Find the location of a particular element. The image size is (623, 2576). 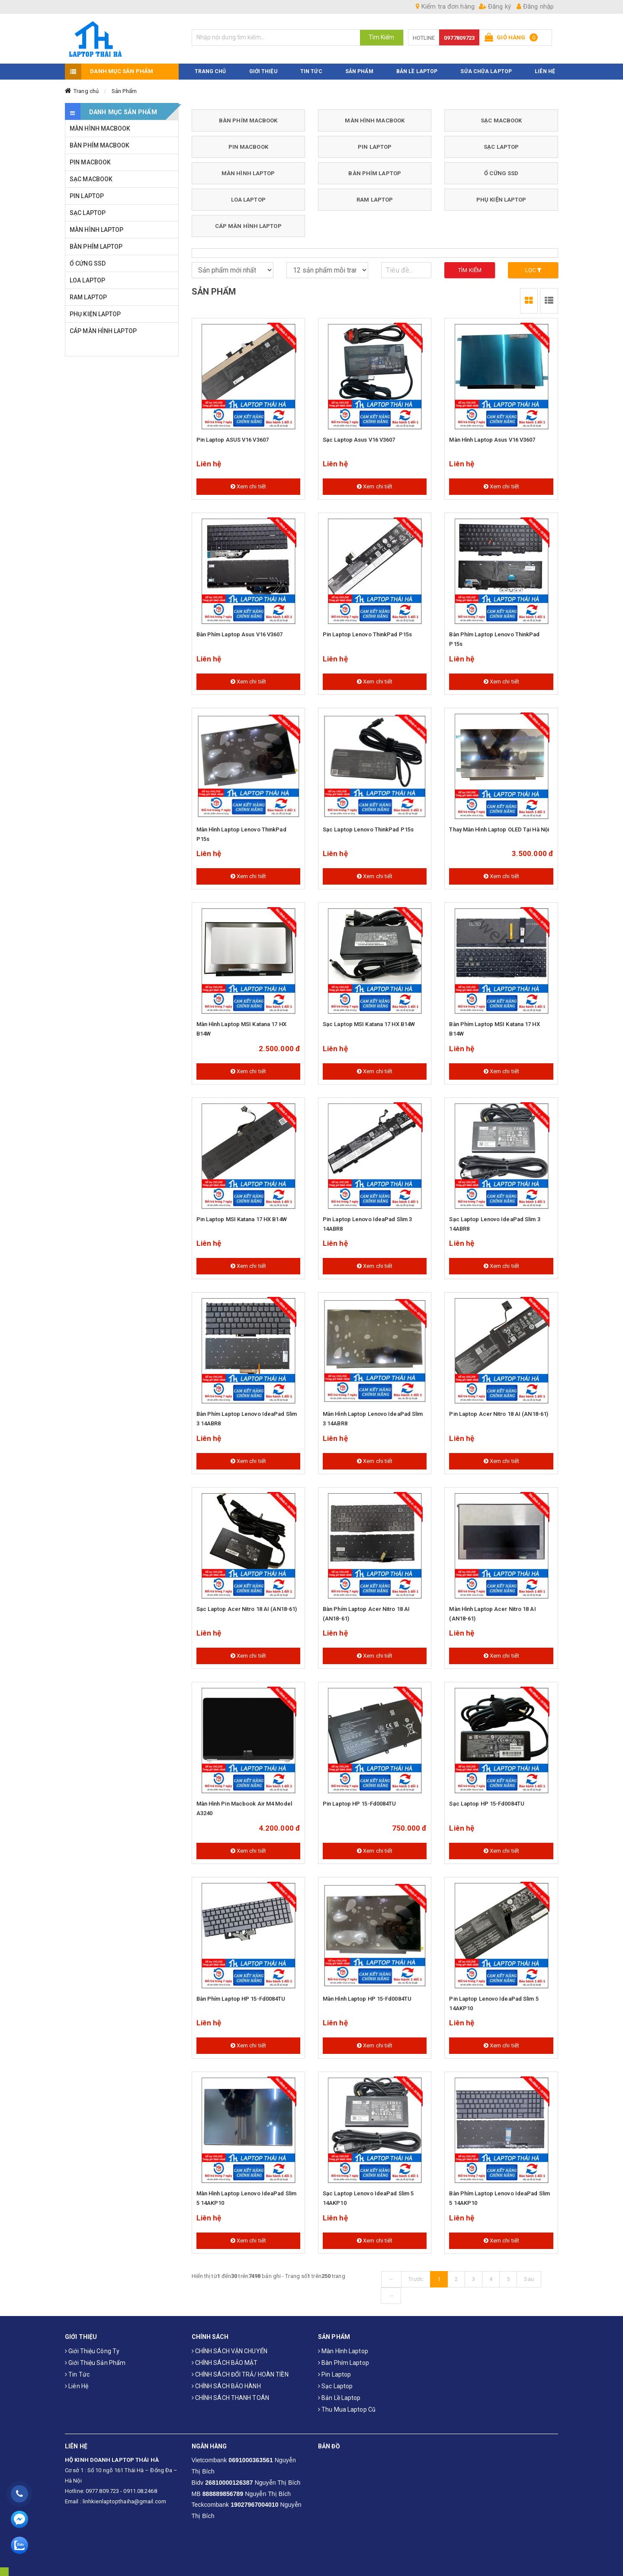

MÀN HÌNH LAPTOP is located at coordinates (248, 168).